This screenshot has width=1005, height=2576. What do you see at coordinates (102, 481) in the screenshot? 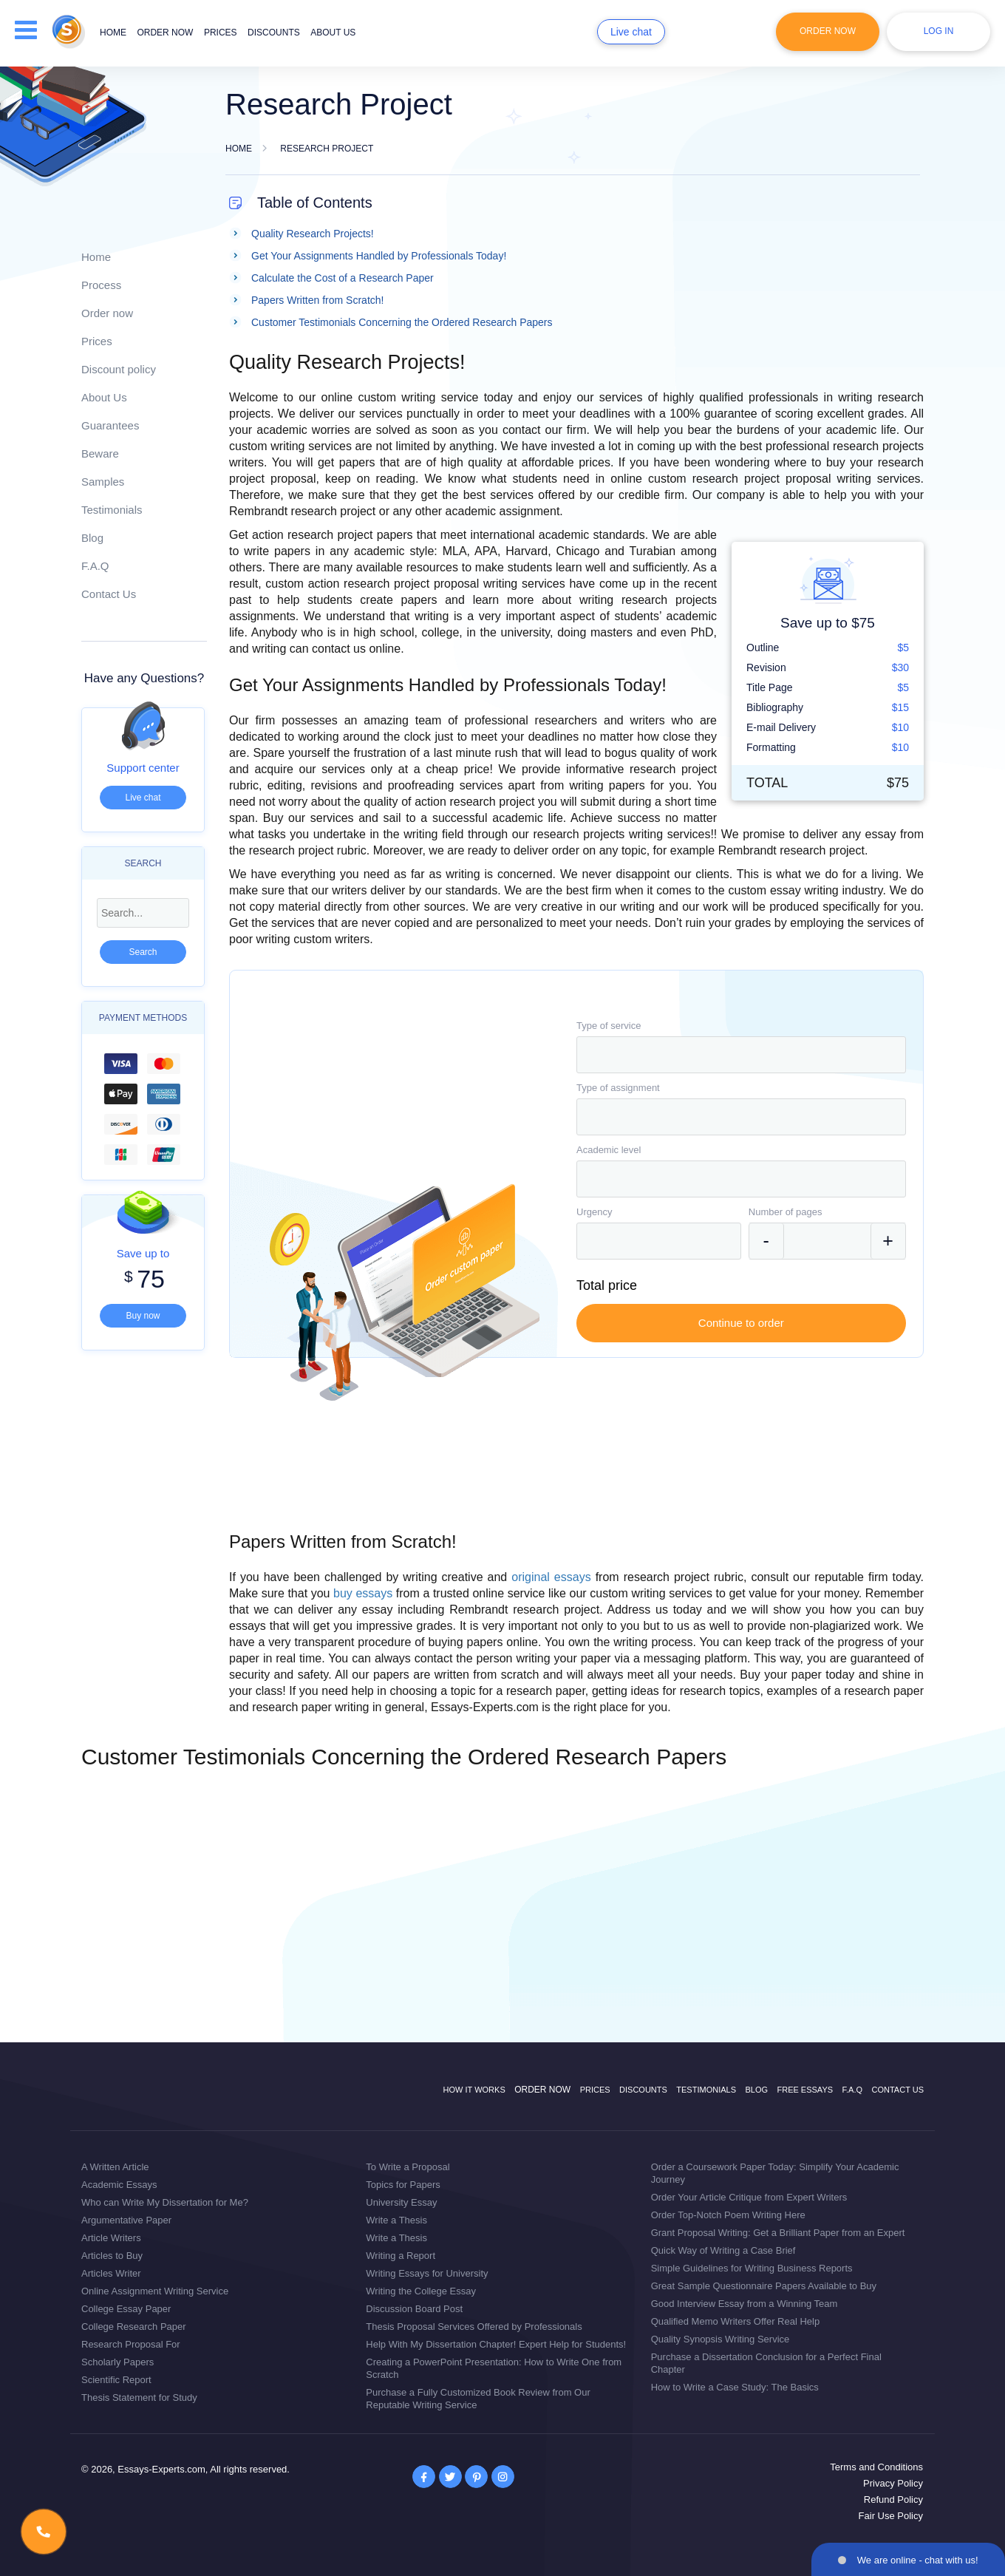
I see `Samples` at bounding box center [102, 481].